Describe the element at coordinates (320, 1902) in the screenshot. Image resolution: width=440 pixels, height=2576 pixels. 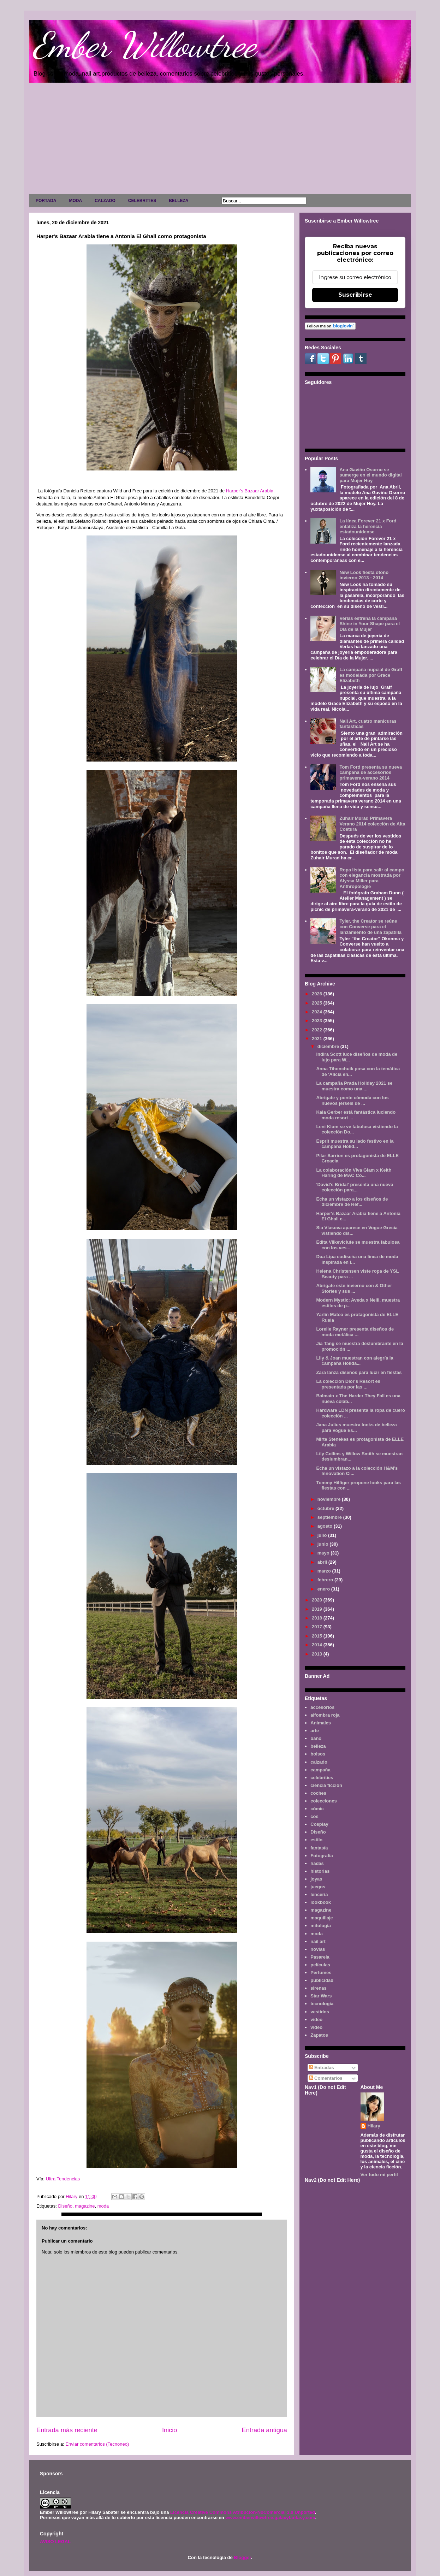
I see `lookbook` at that location.